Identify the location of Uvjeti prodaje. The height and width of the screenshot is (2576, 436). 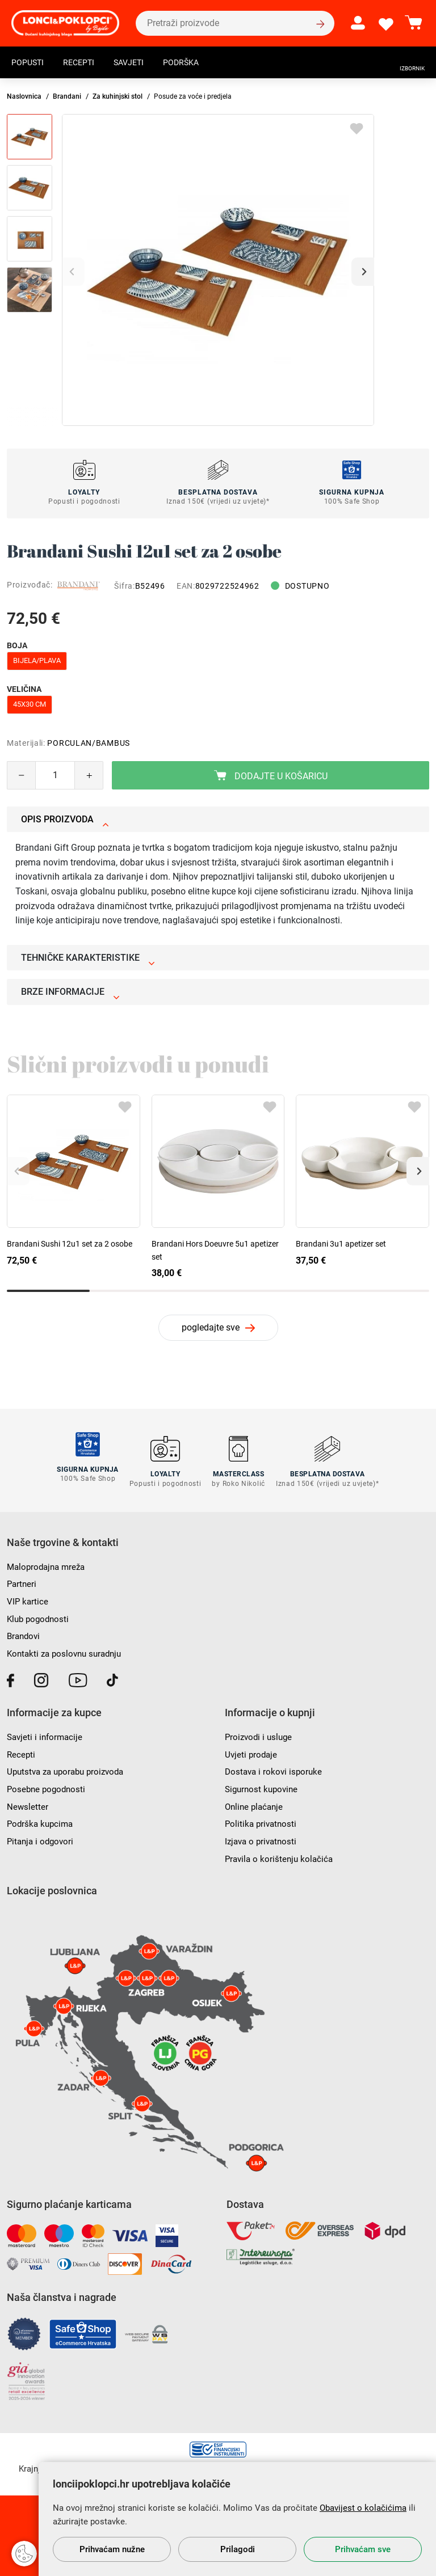
(252, 1748).